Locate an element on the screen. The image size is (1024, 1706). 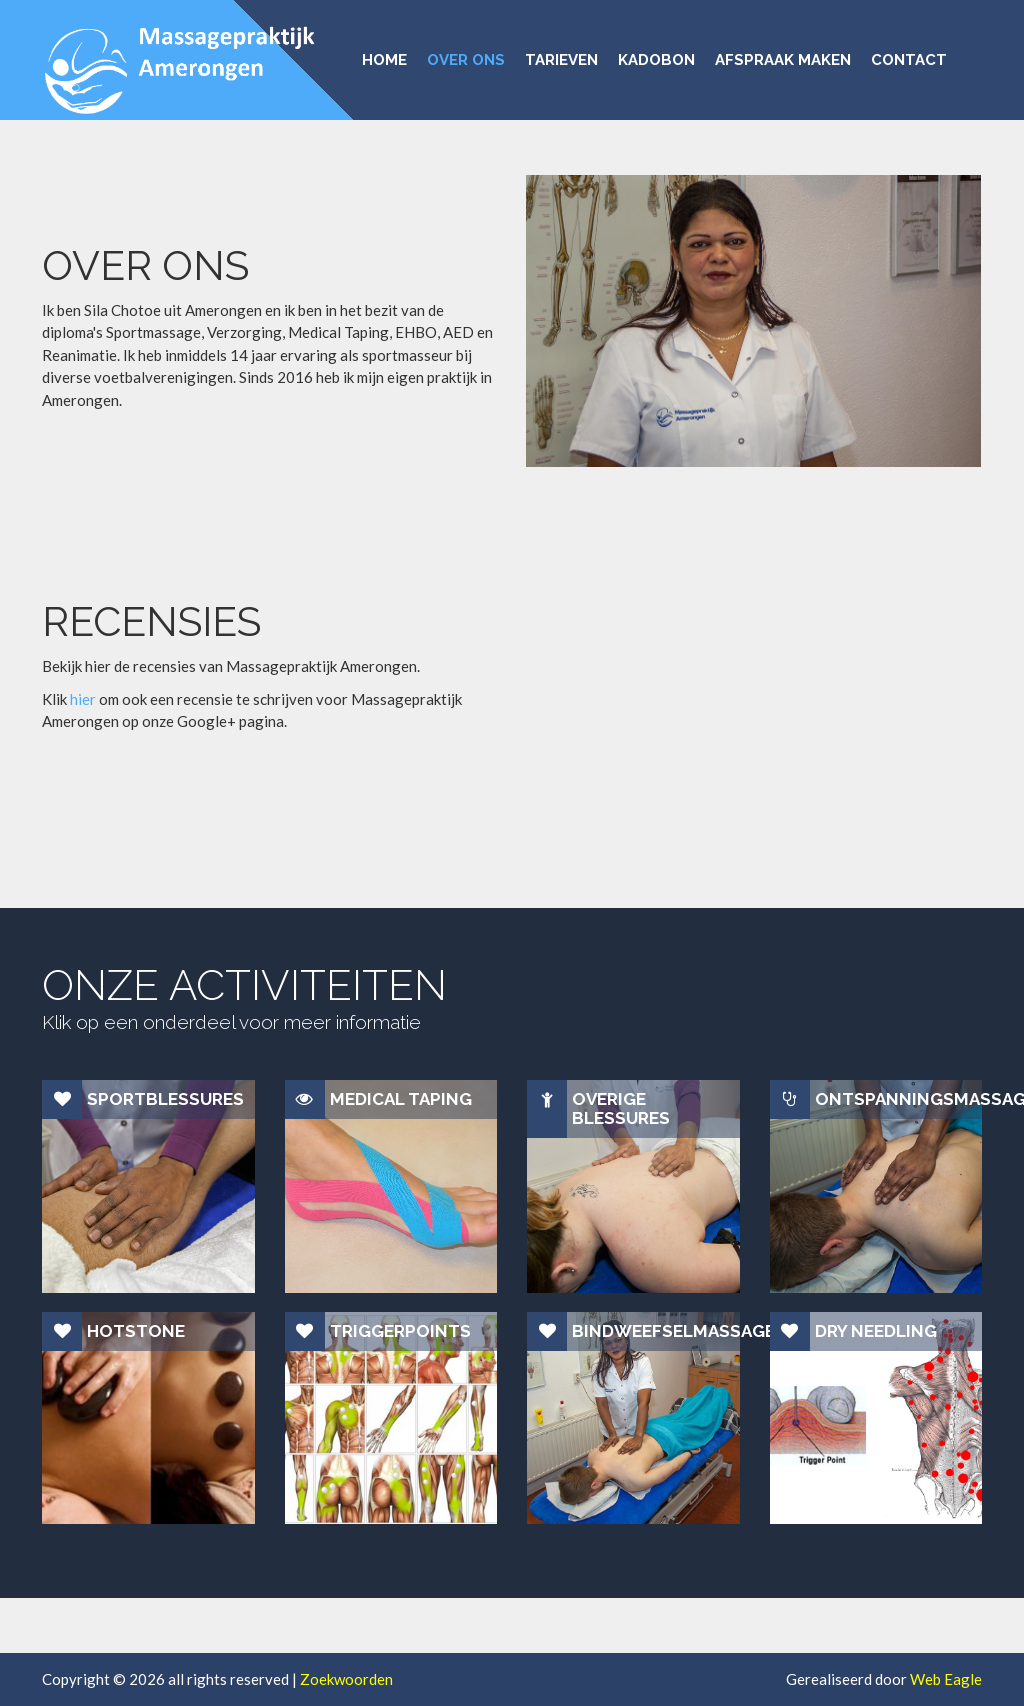
Triggerpoints is located at coordinates (400, 1331).